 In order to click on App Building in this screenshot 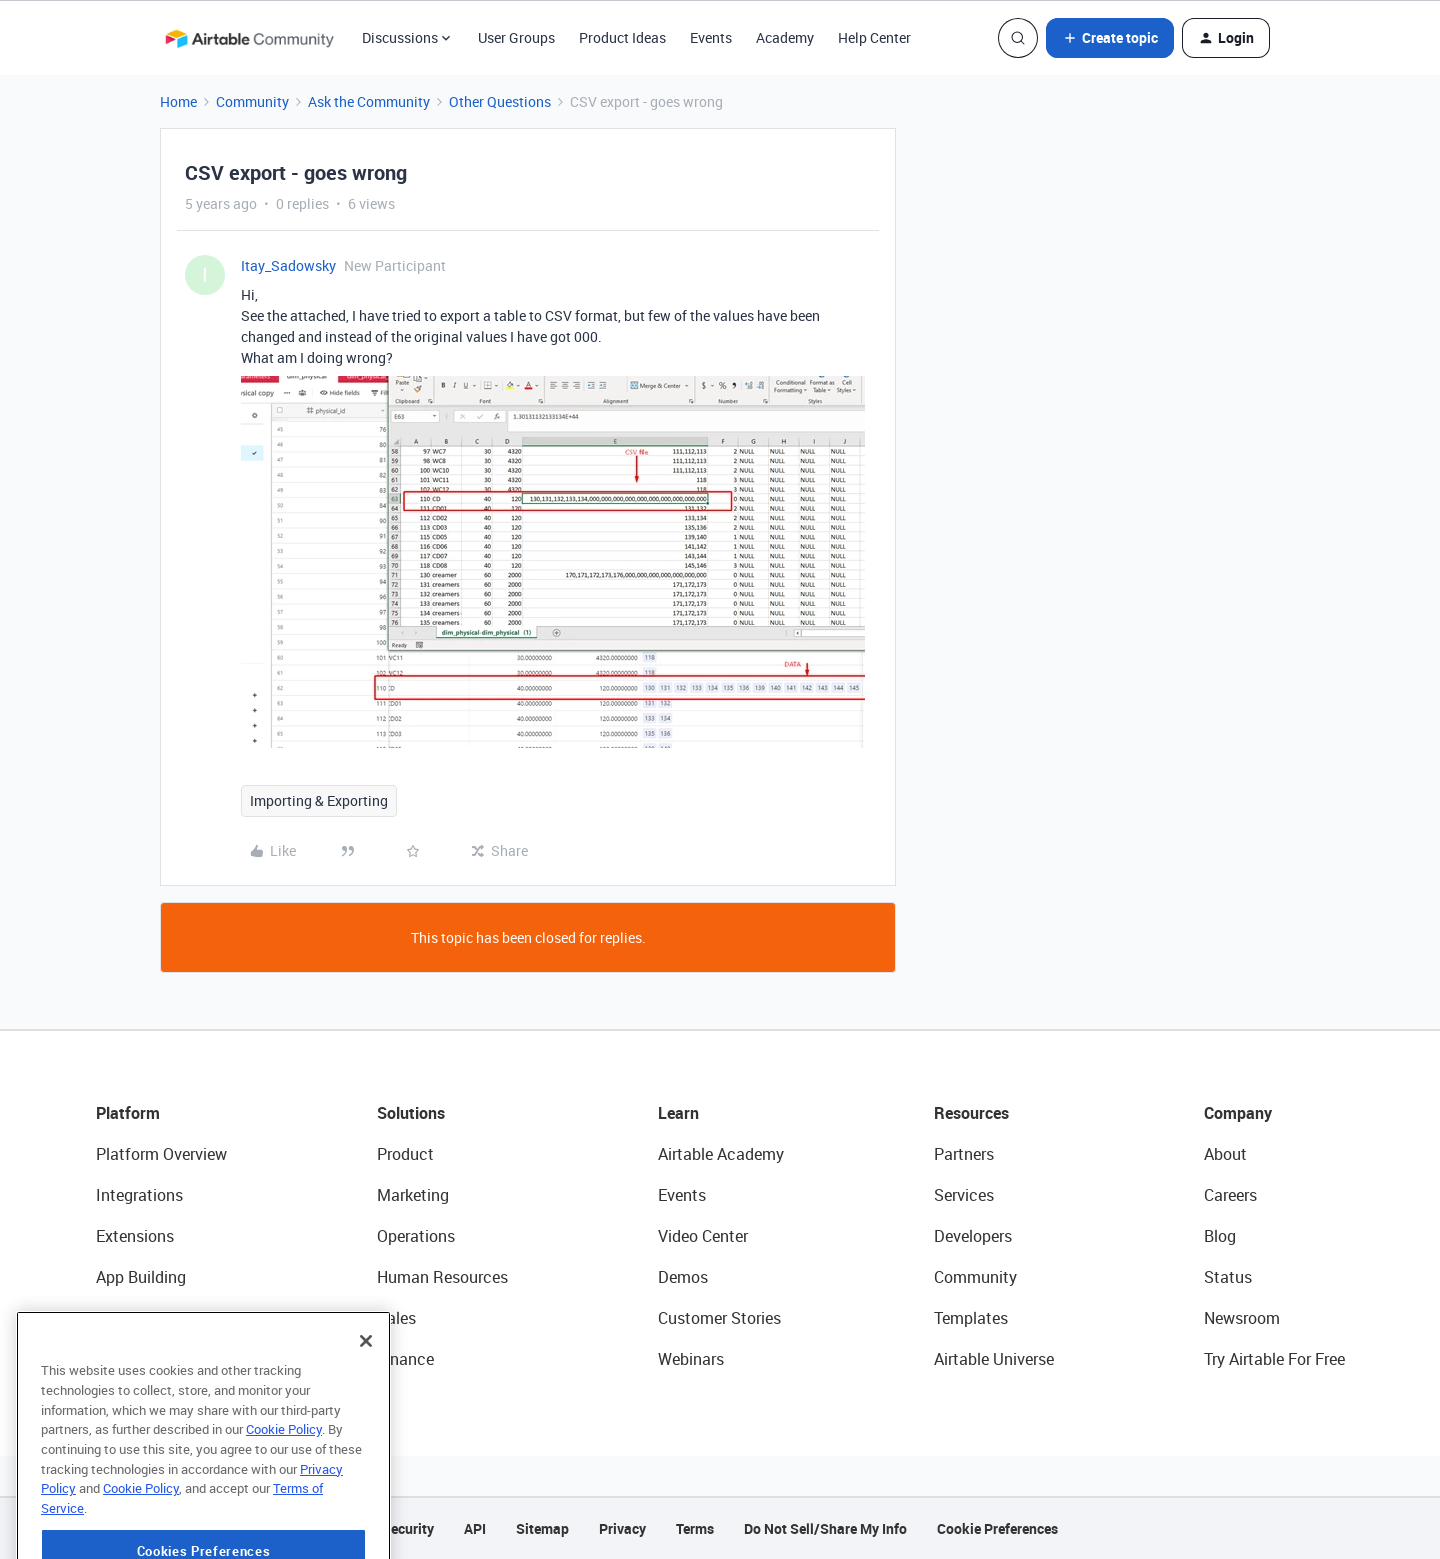, I will do `click(141, 1277)`.